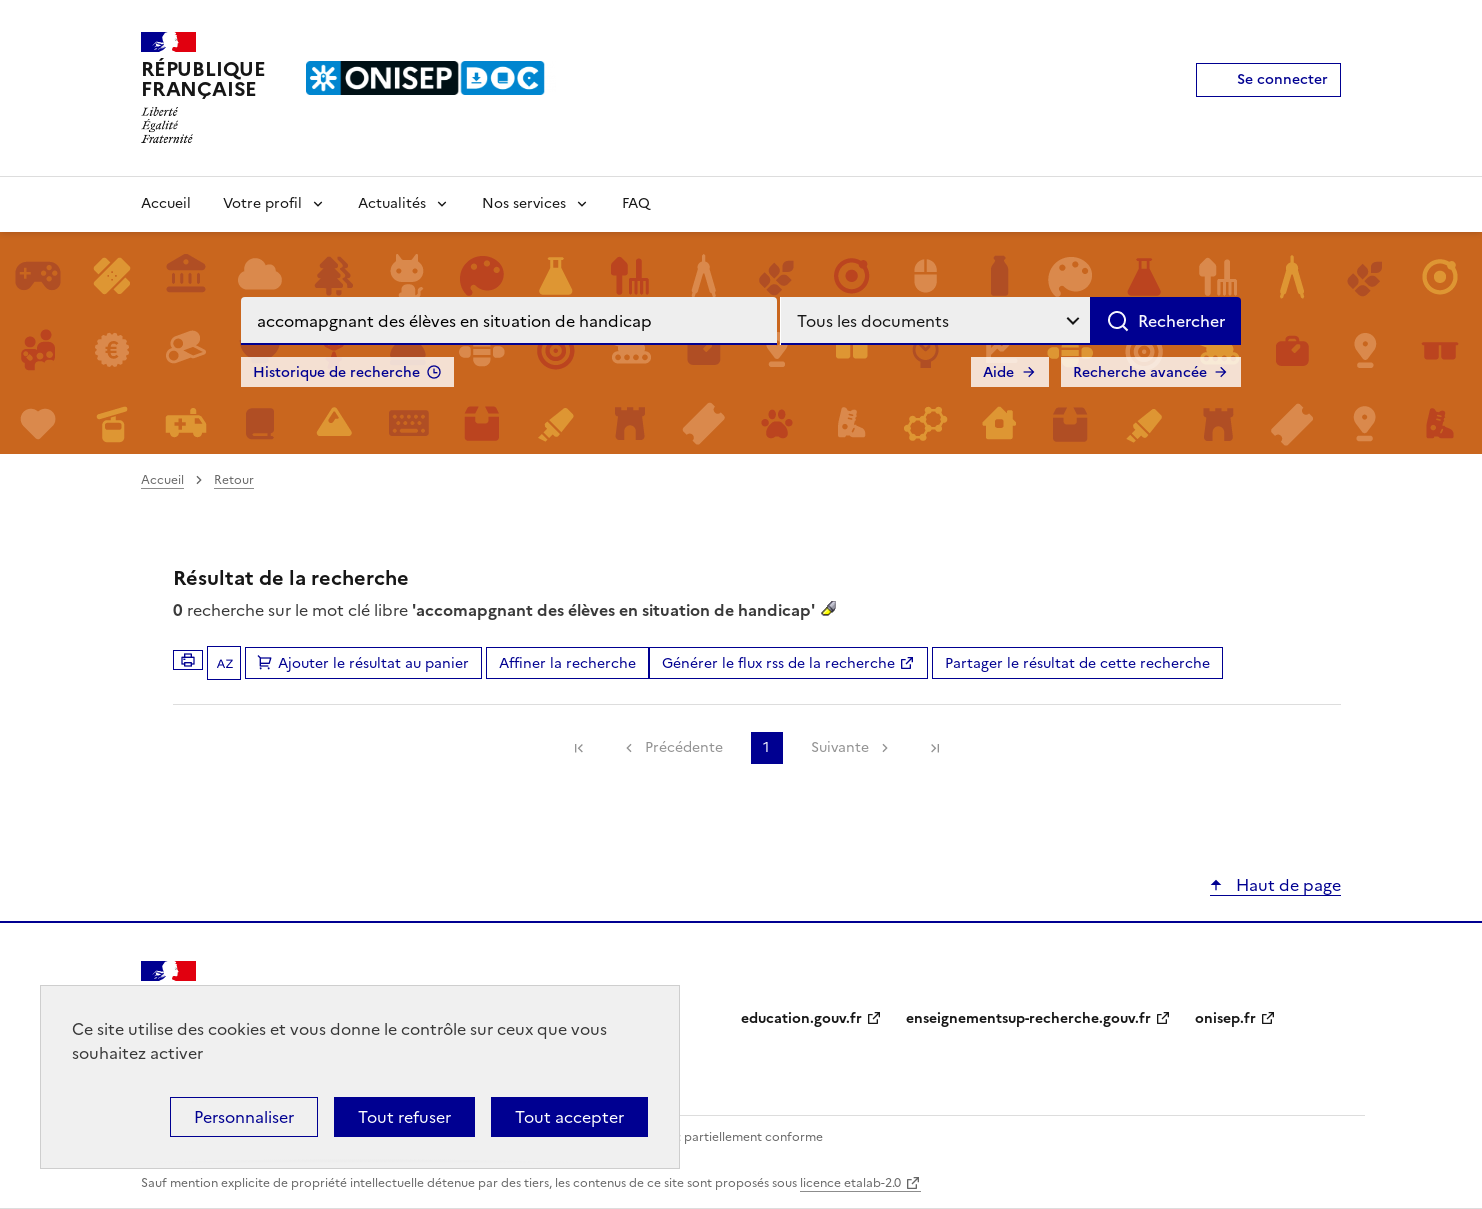 The image size is (1482, 1209). Describe the element at coordinates (569, 1117) in the screenshot. I see `Tout accepter` at that location.